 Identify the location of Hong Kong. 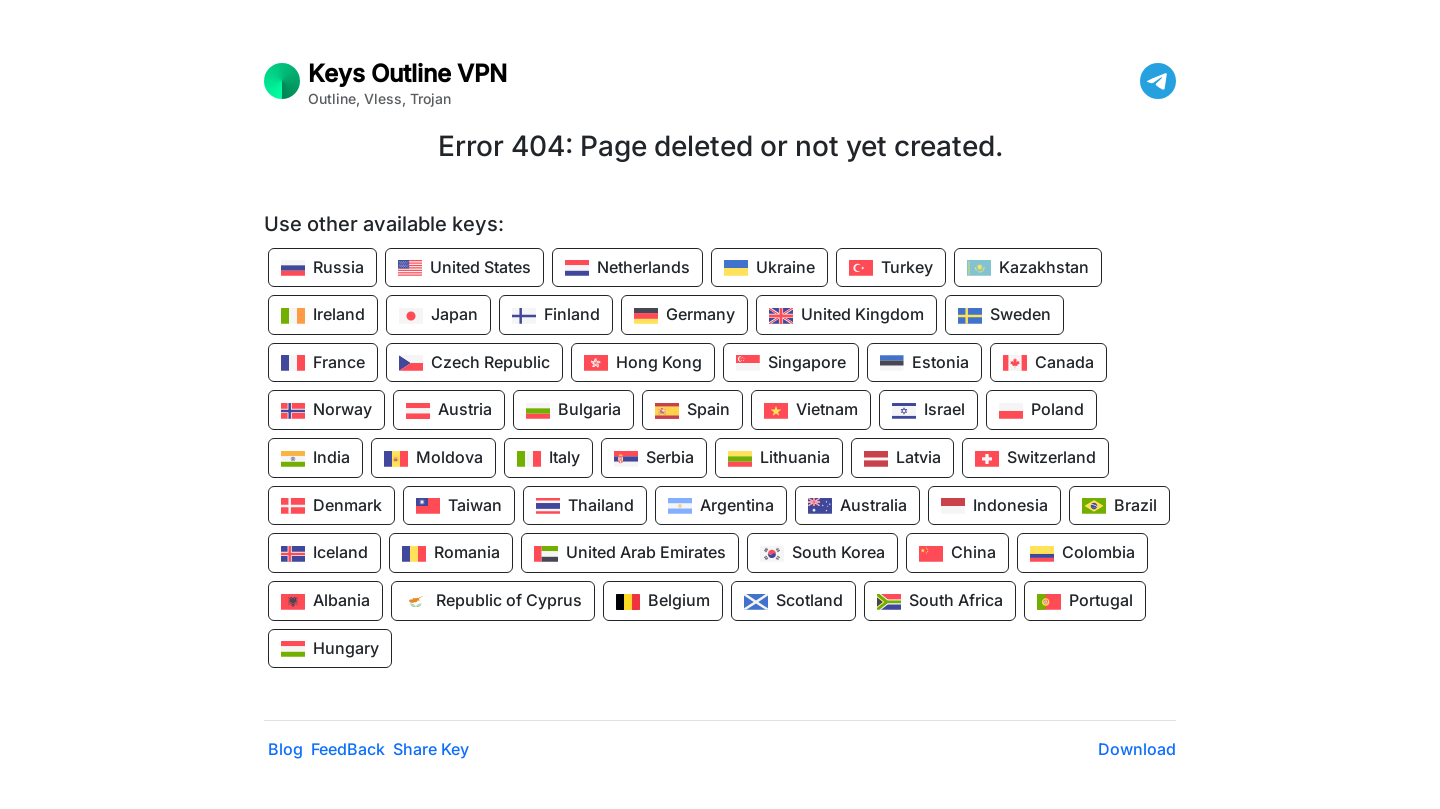
(643, 363).